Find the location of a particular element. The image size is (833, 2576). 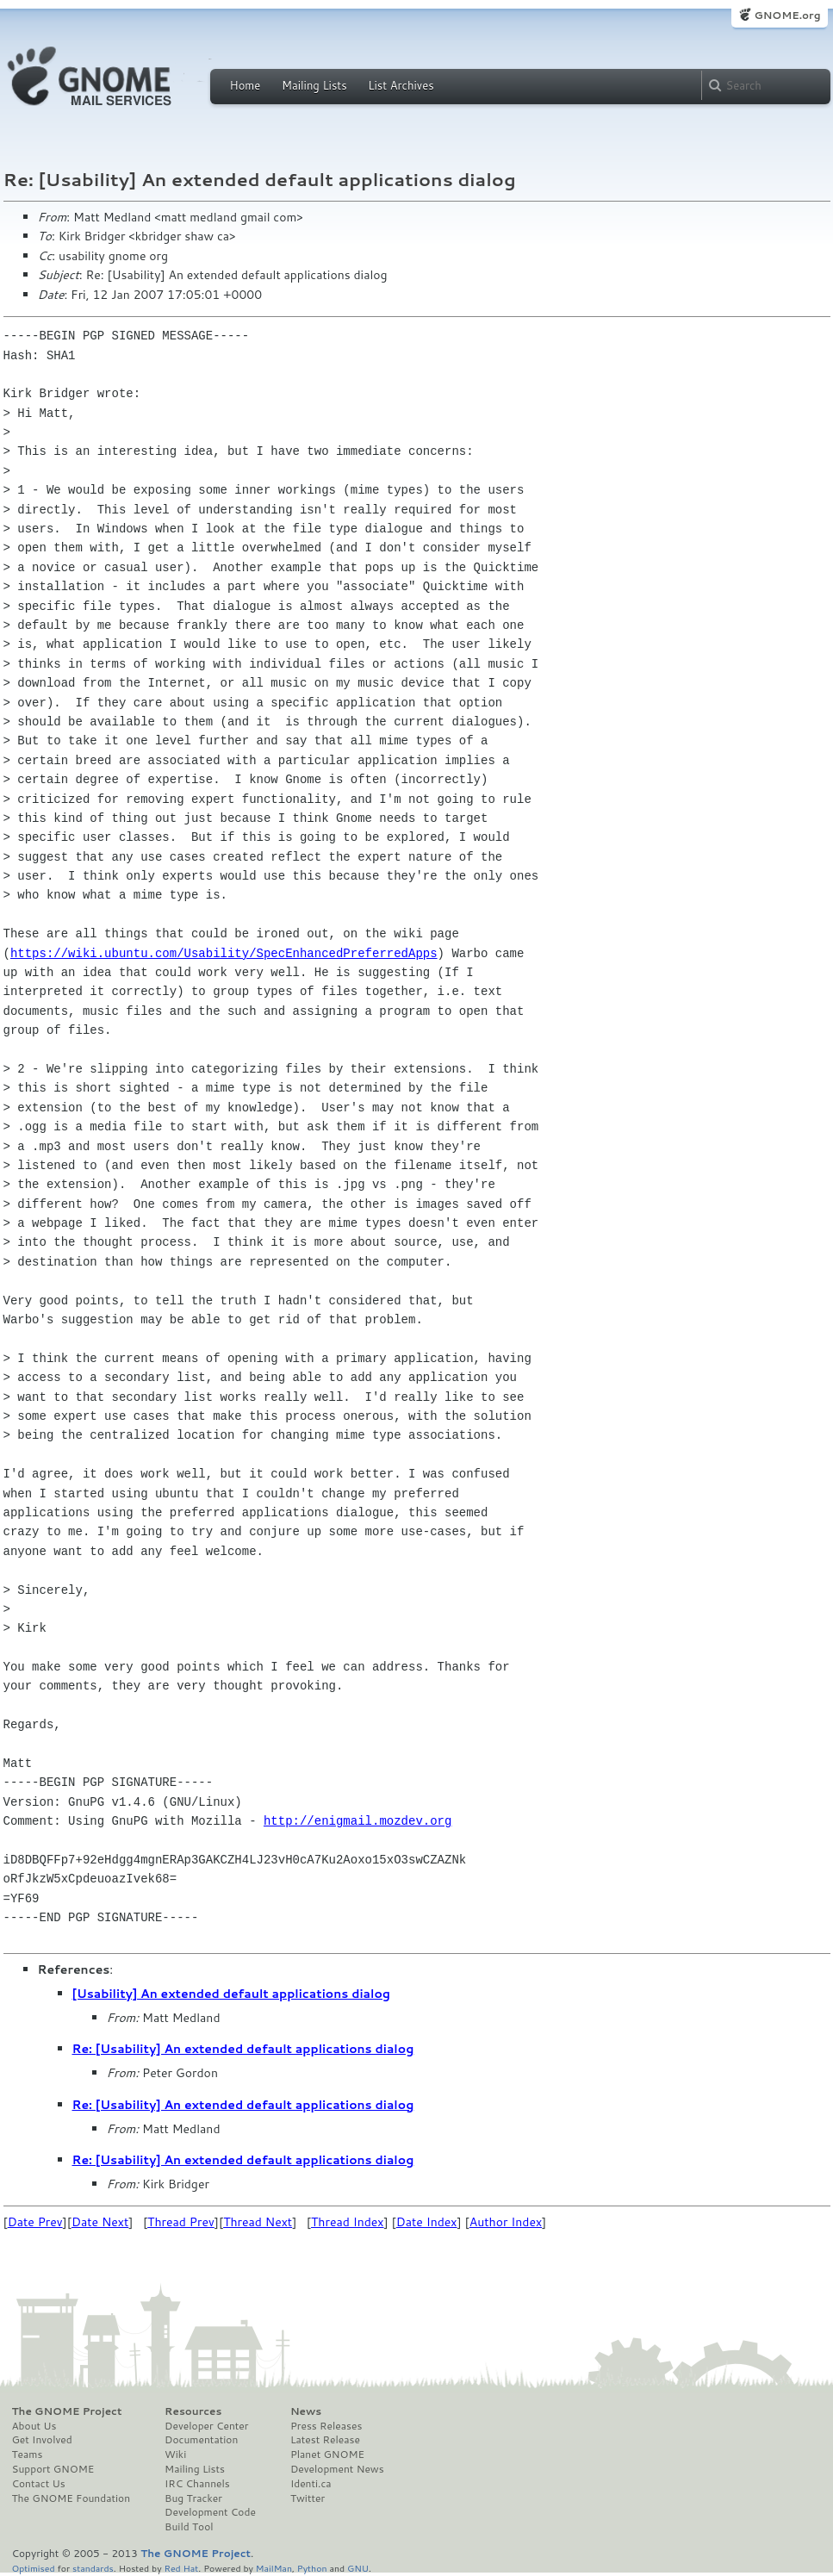

Author Index is located at coordinates (505, 2222).